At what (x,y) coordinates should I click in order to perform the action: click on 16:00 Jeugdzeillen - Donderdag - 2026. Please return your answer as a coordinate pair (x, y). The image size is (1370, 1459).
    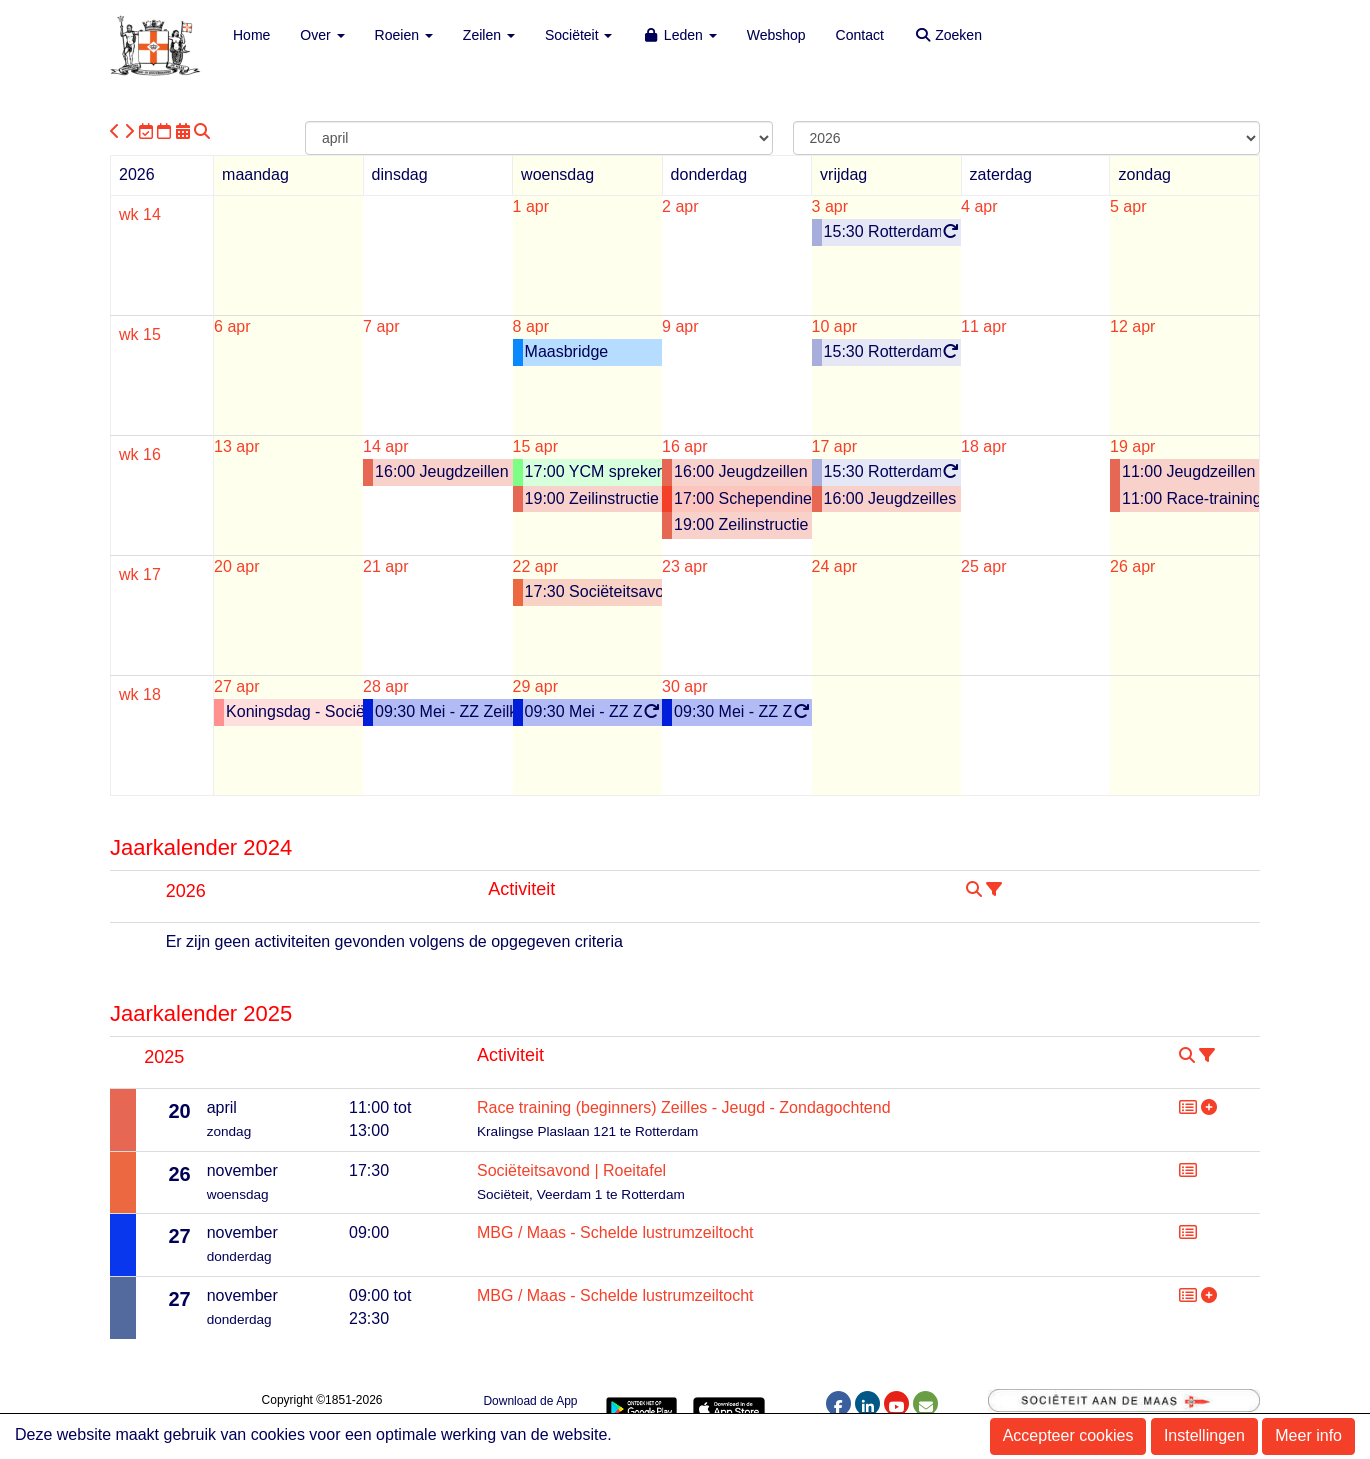
    Looking at the image, I should click on (743, 471).